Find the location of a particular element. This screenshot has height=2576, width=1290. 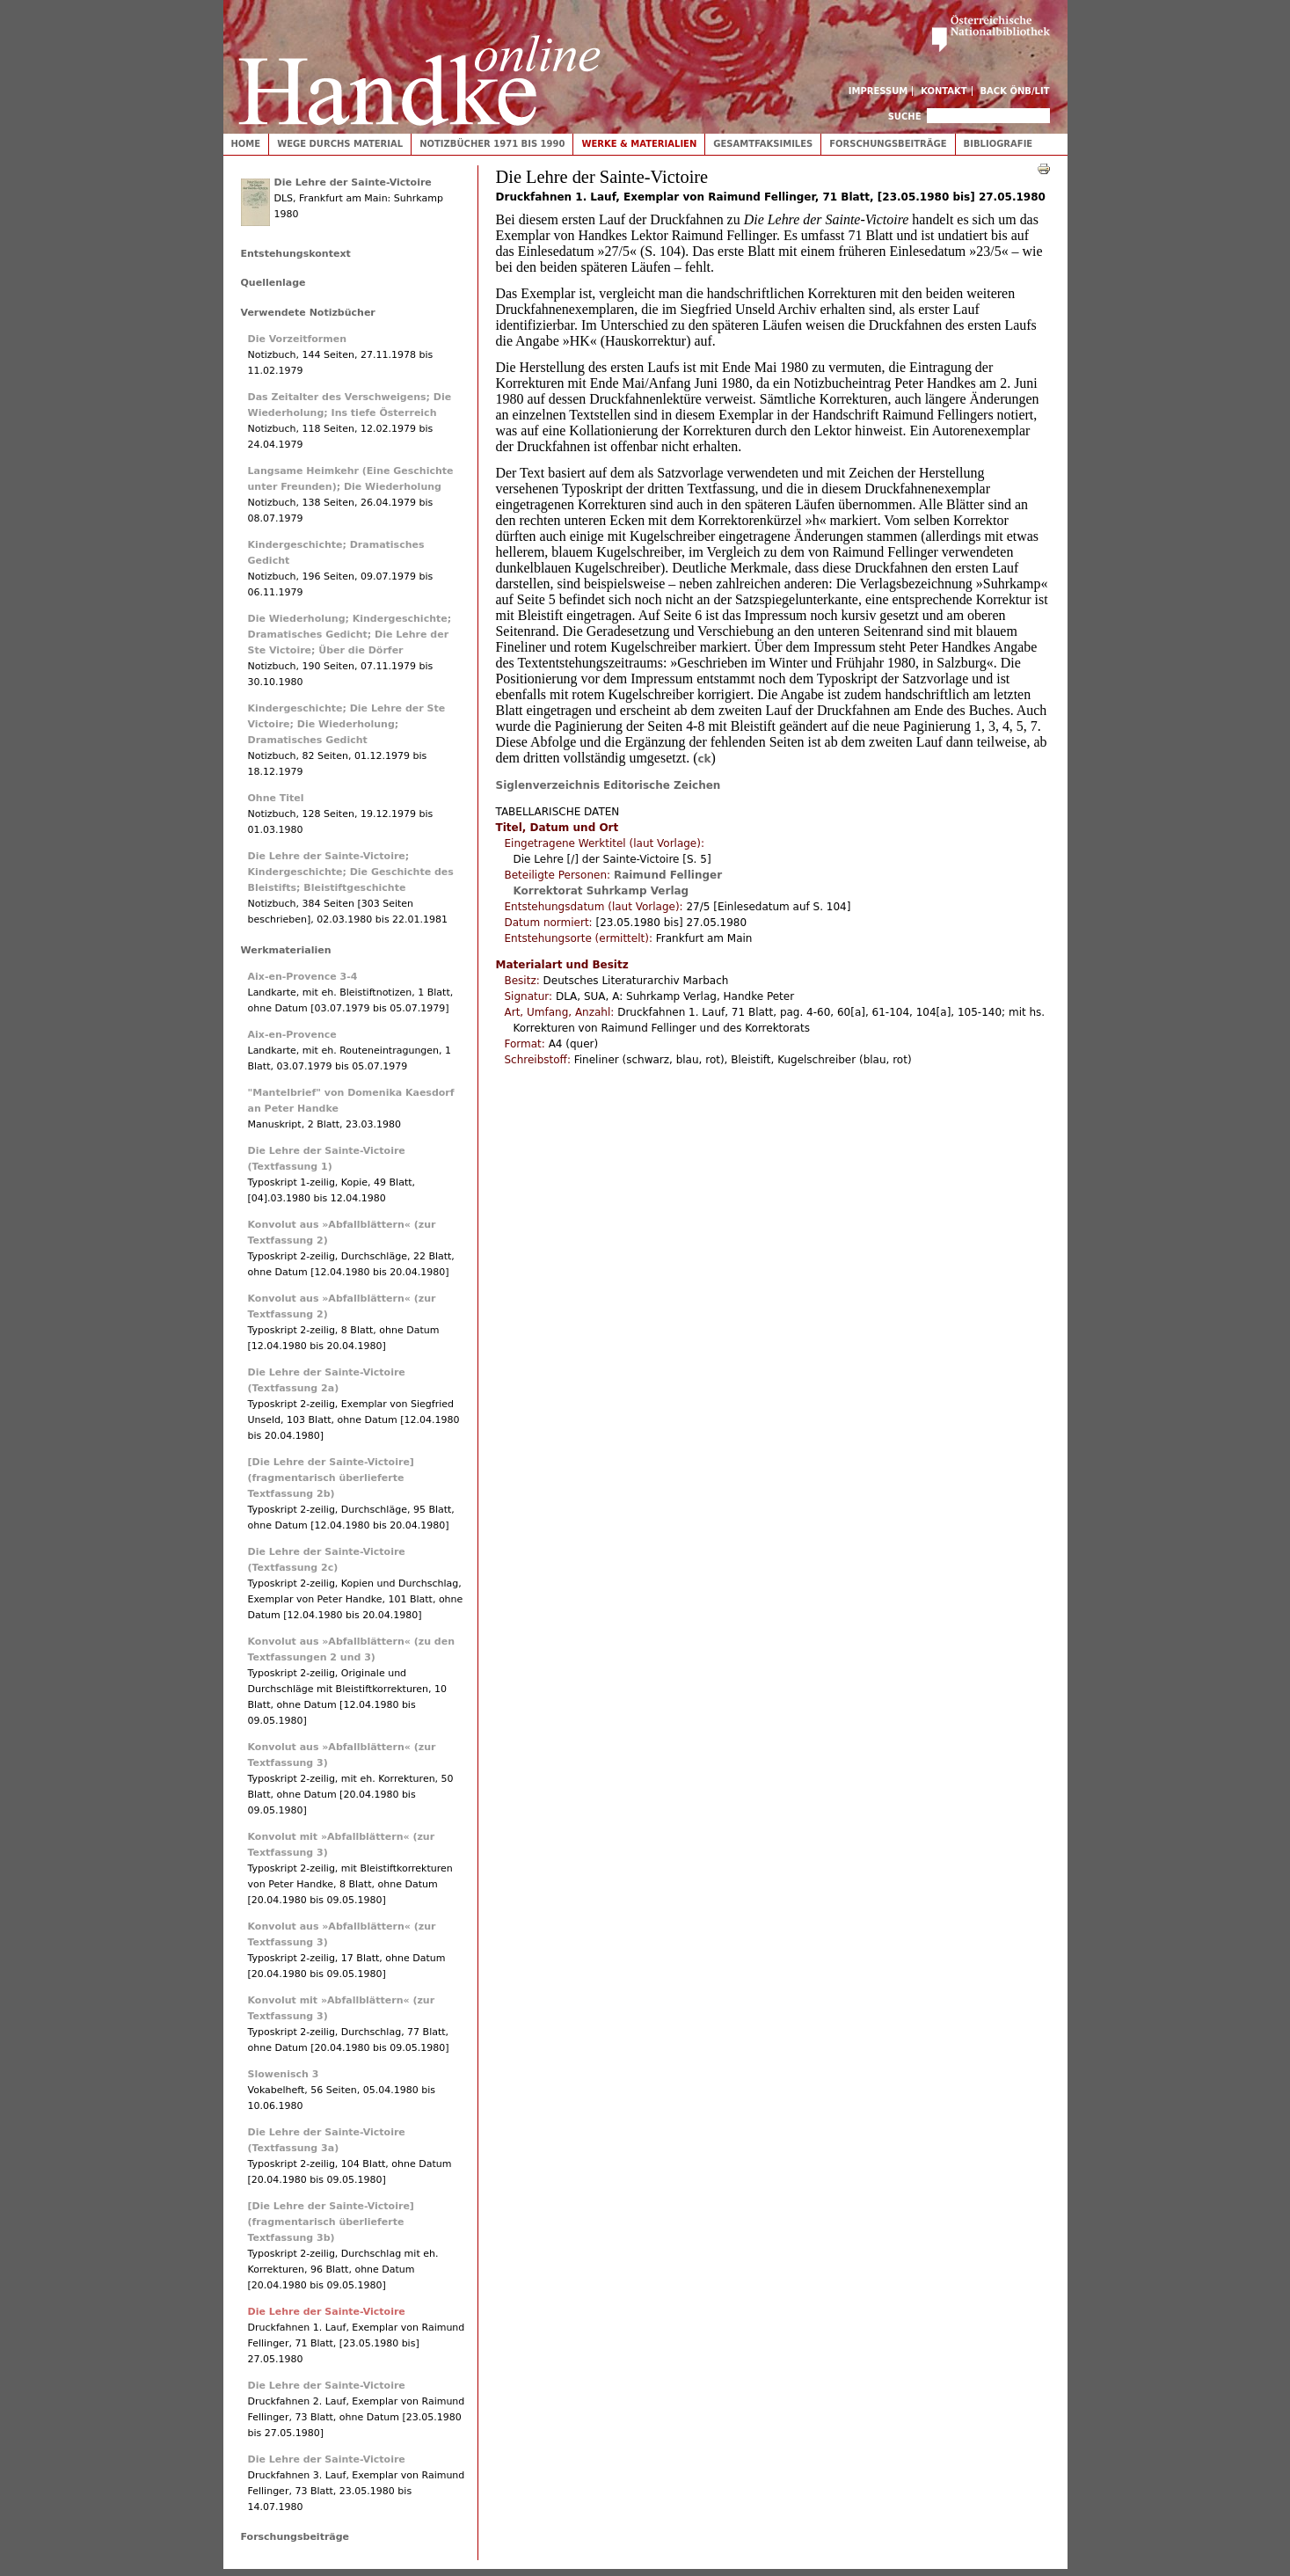

Die Vorzeitformen is located at coordinates (297, 339).